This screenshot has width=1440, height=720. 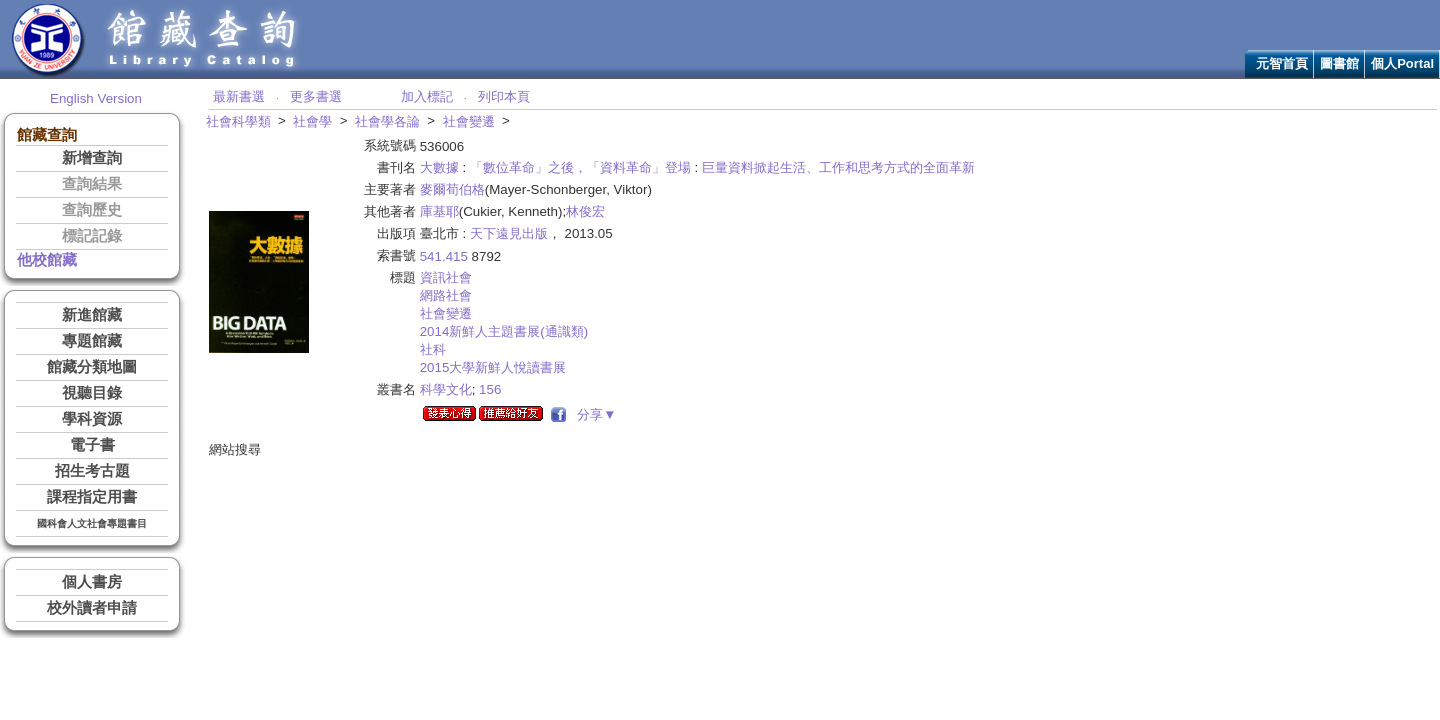 I want to click on 分享▼, so click(x=593, y=414).